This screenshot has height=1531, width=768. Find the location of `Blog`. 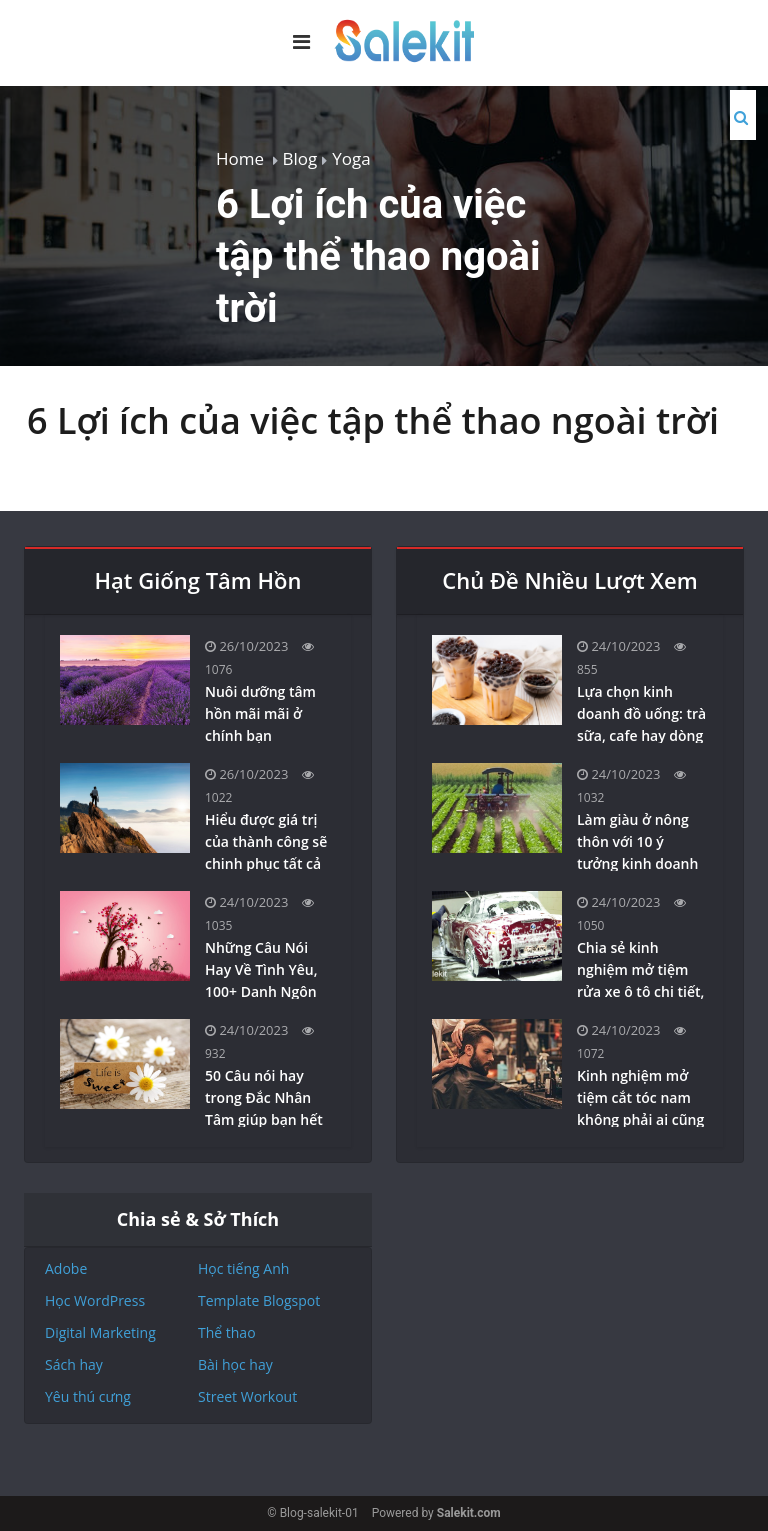

Blog is located at coordinates (300, 158).